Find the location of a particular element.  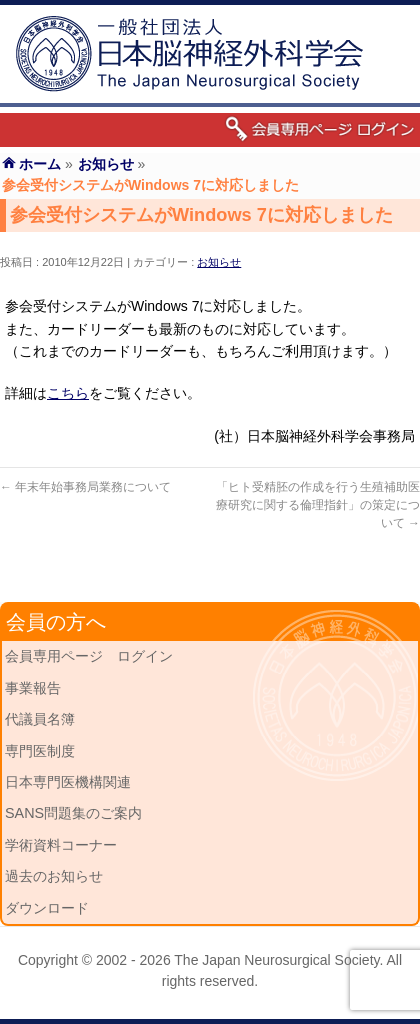

代議員名簿 is located at coordinates (40, 719).